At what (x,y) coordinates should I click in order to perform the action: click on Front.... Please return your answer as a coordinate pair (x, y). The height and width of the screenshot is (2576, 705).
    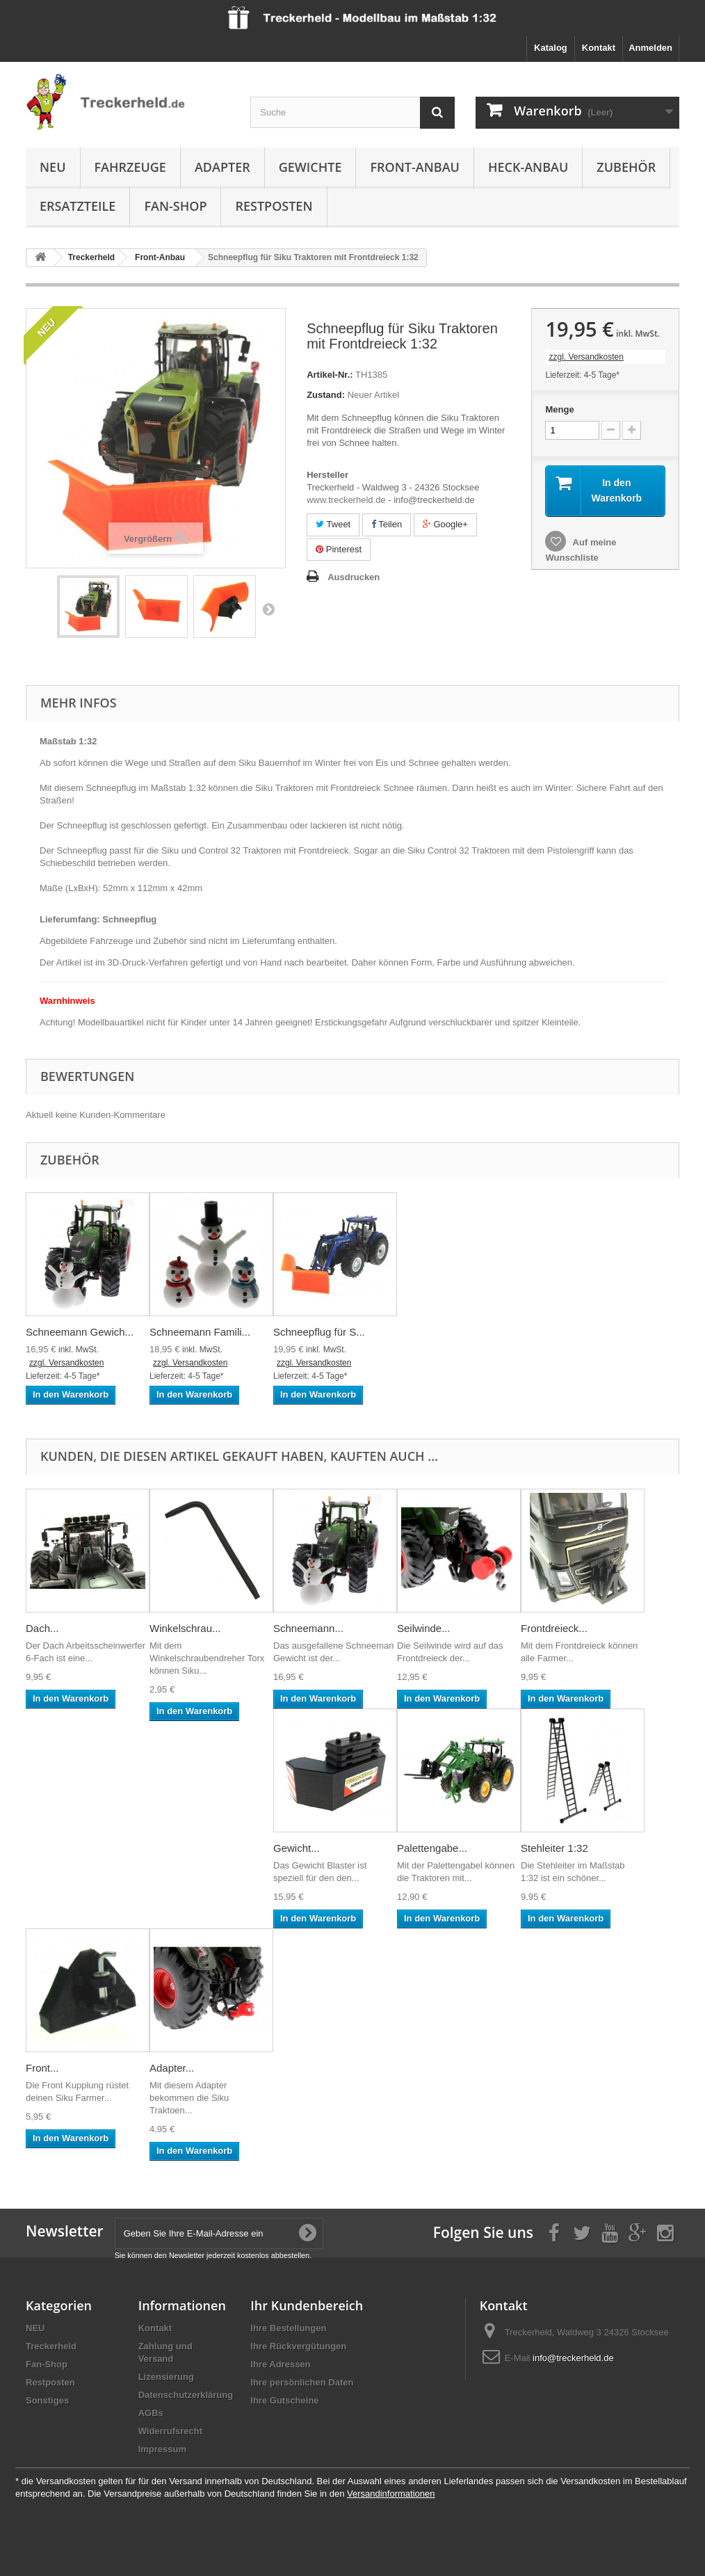
    Looking at the image, I should click on (42, 2068).